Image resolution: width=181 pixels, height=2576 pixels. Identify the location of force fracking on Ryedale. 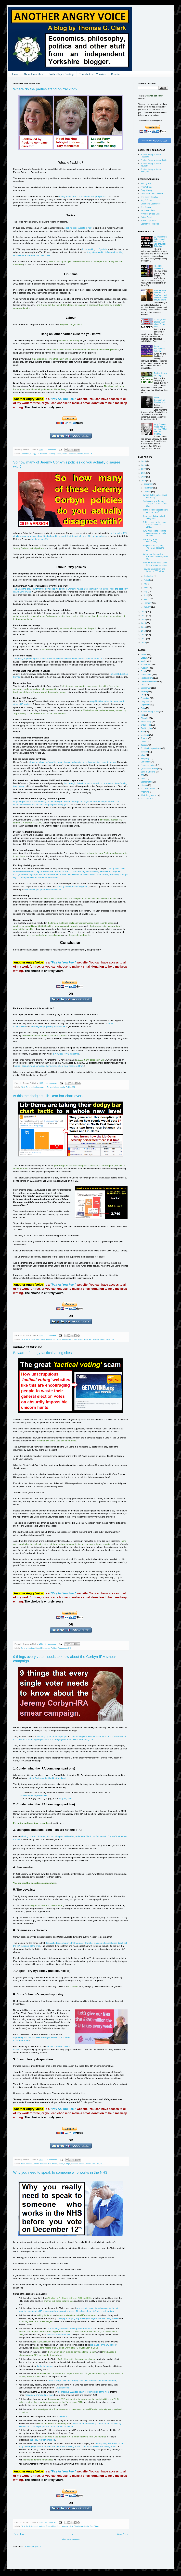
(94, 249).